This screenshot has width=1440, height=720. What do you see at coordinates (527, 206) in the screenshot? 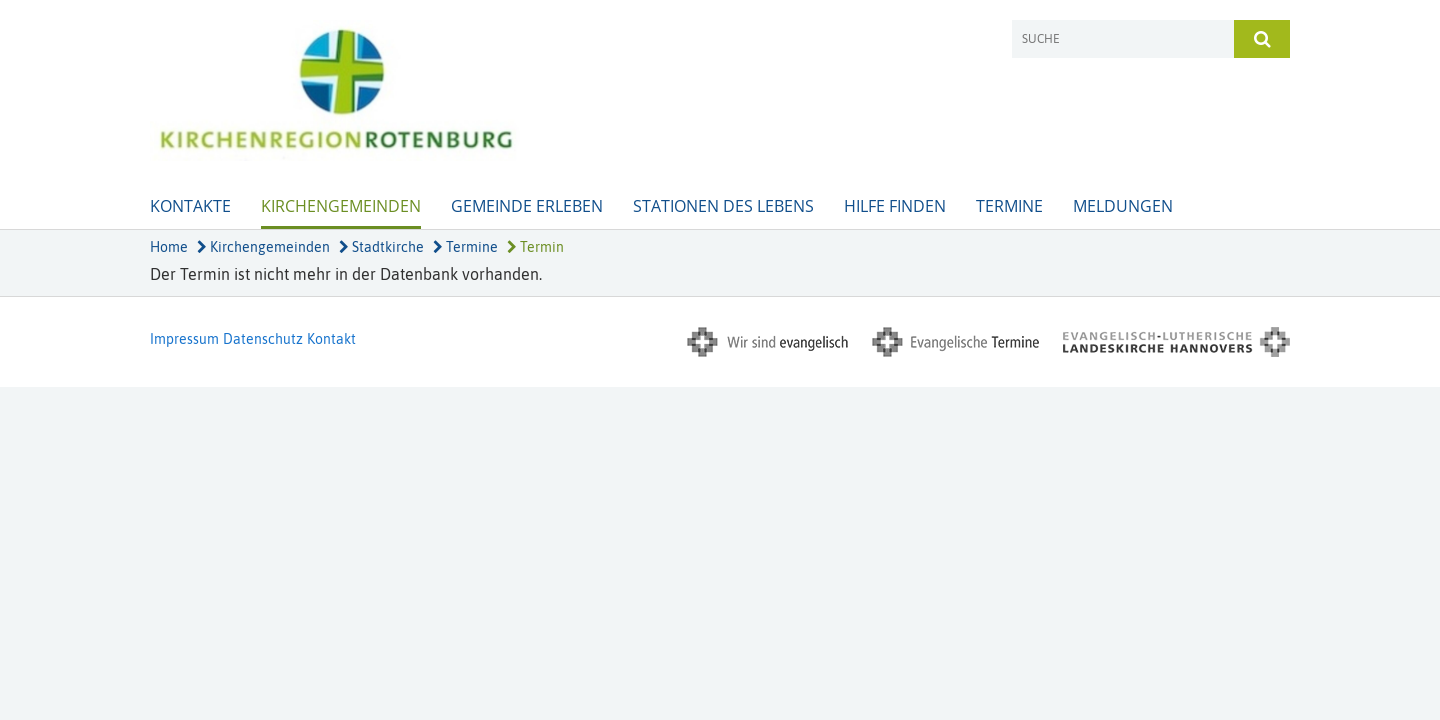
I see `Gemeinde erleben` at bounding box center [527, 206].